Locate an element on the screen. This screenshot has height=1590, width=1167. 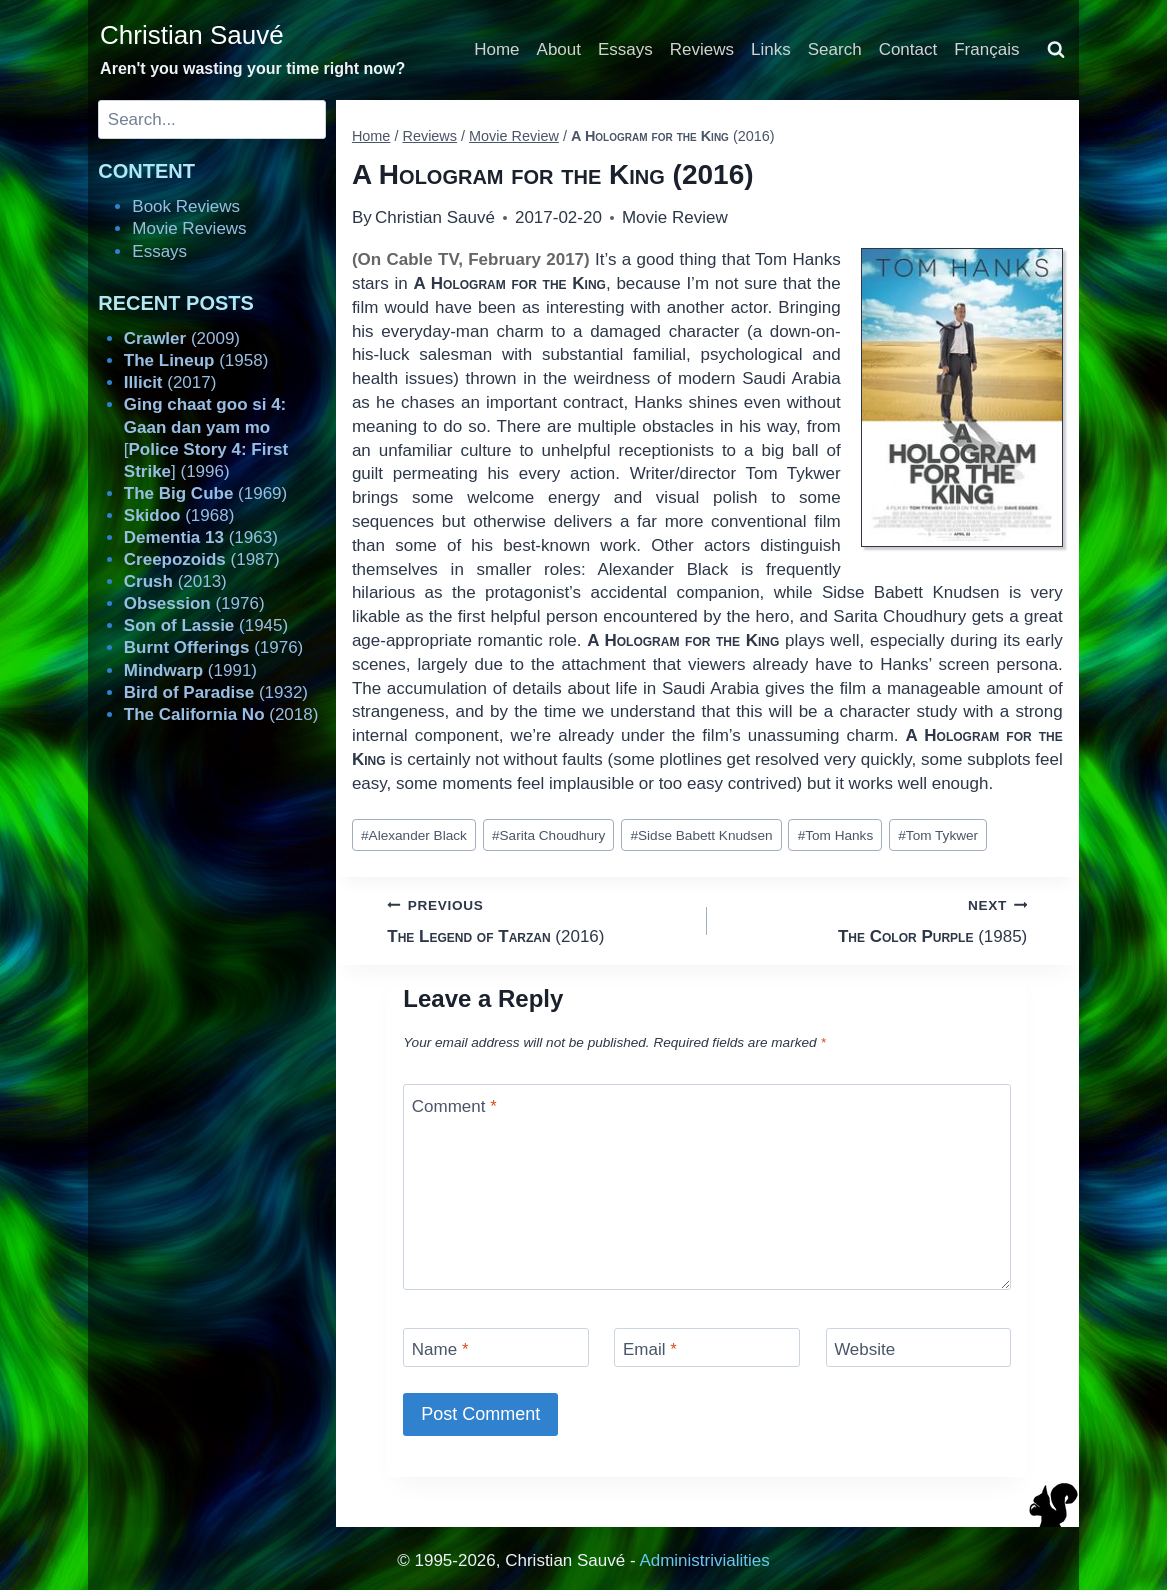
(1958) is located at coordinates (196, 360).